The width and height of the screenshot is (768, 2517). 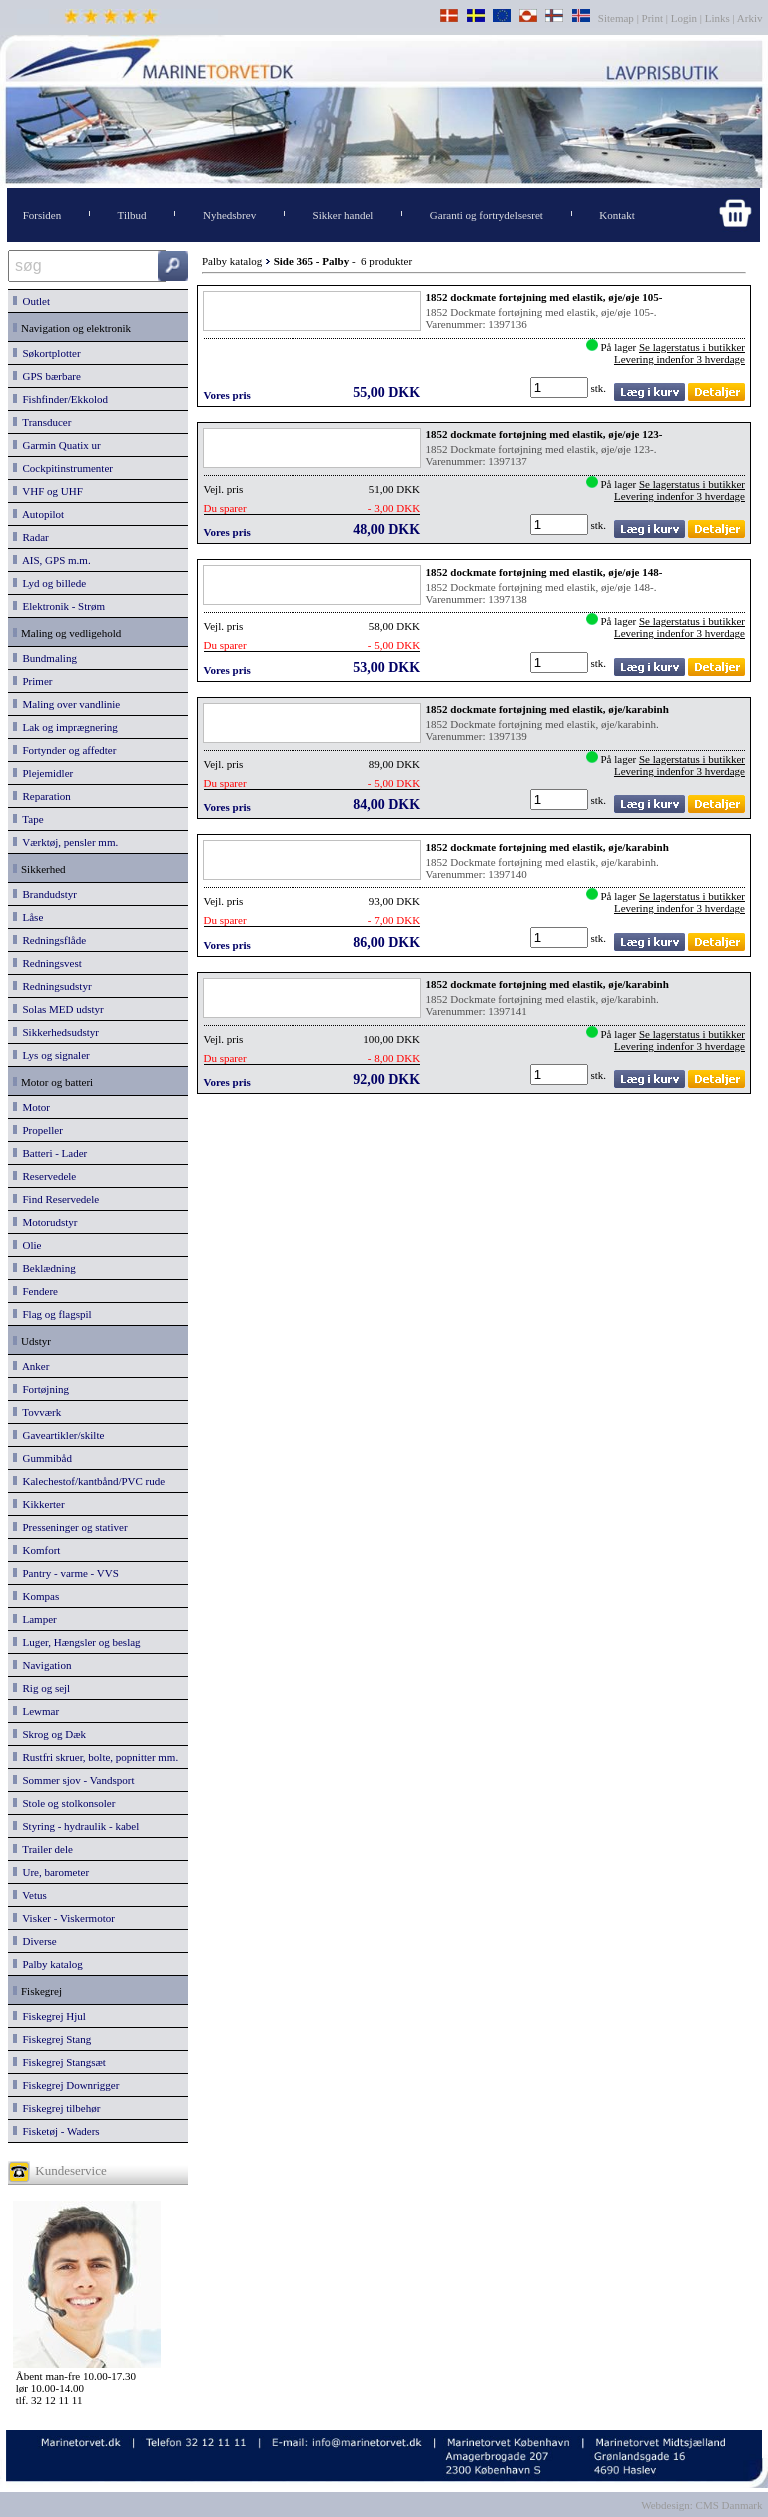 I want to click on Redningsvest, so click(x=47, y=963).